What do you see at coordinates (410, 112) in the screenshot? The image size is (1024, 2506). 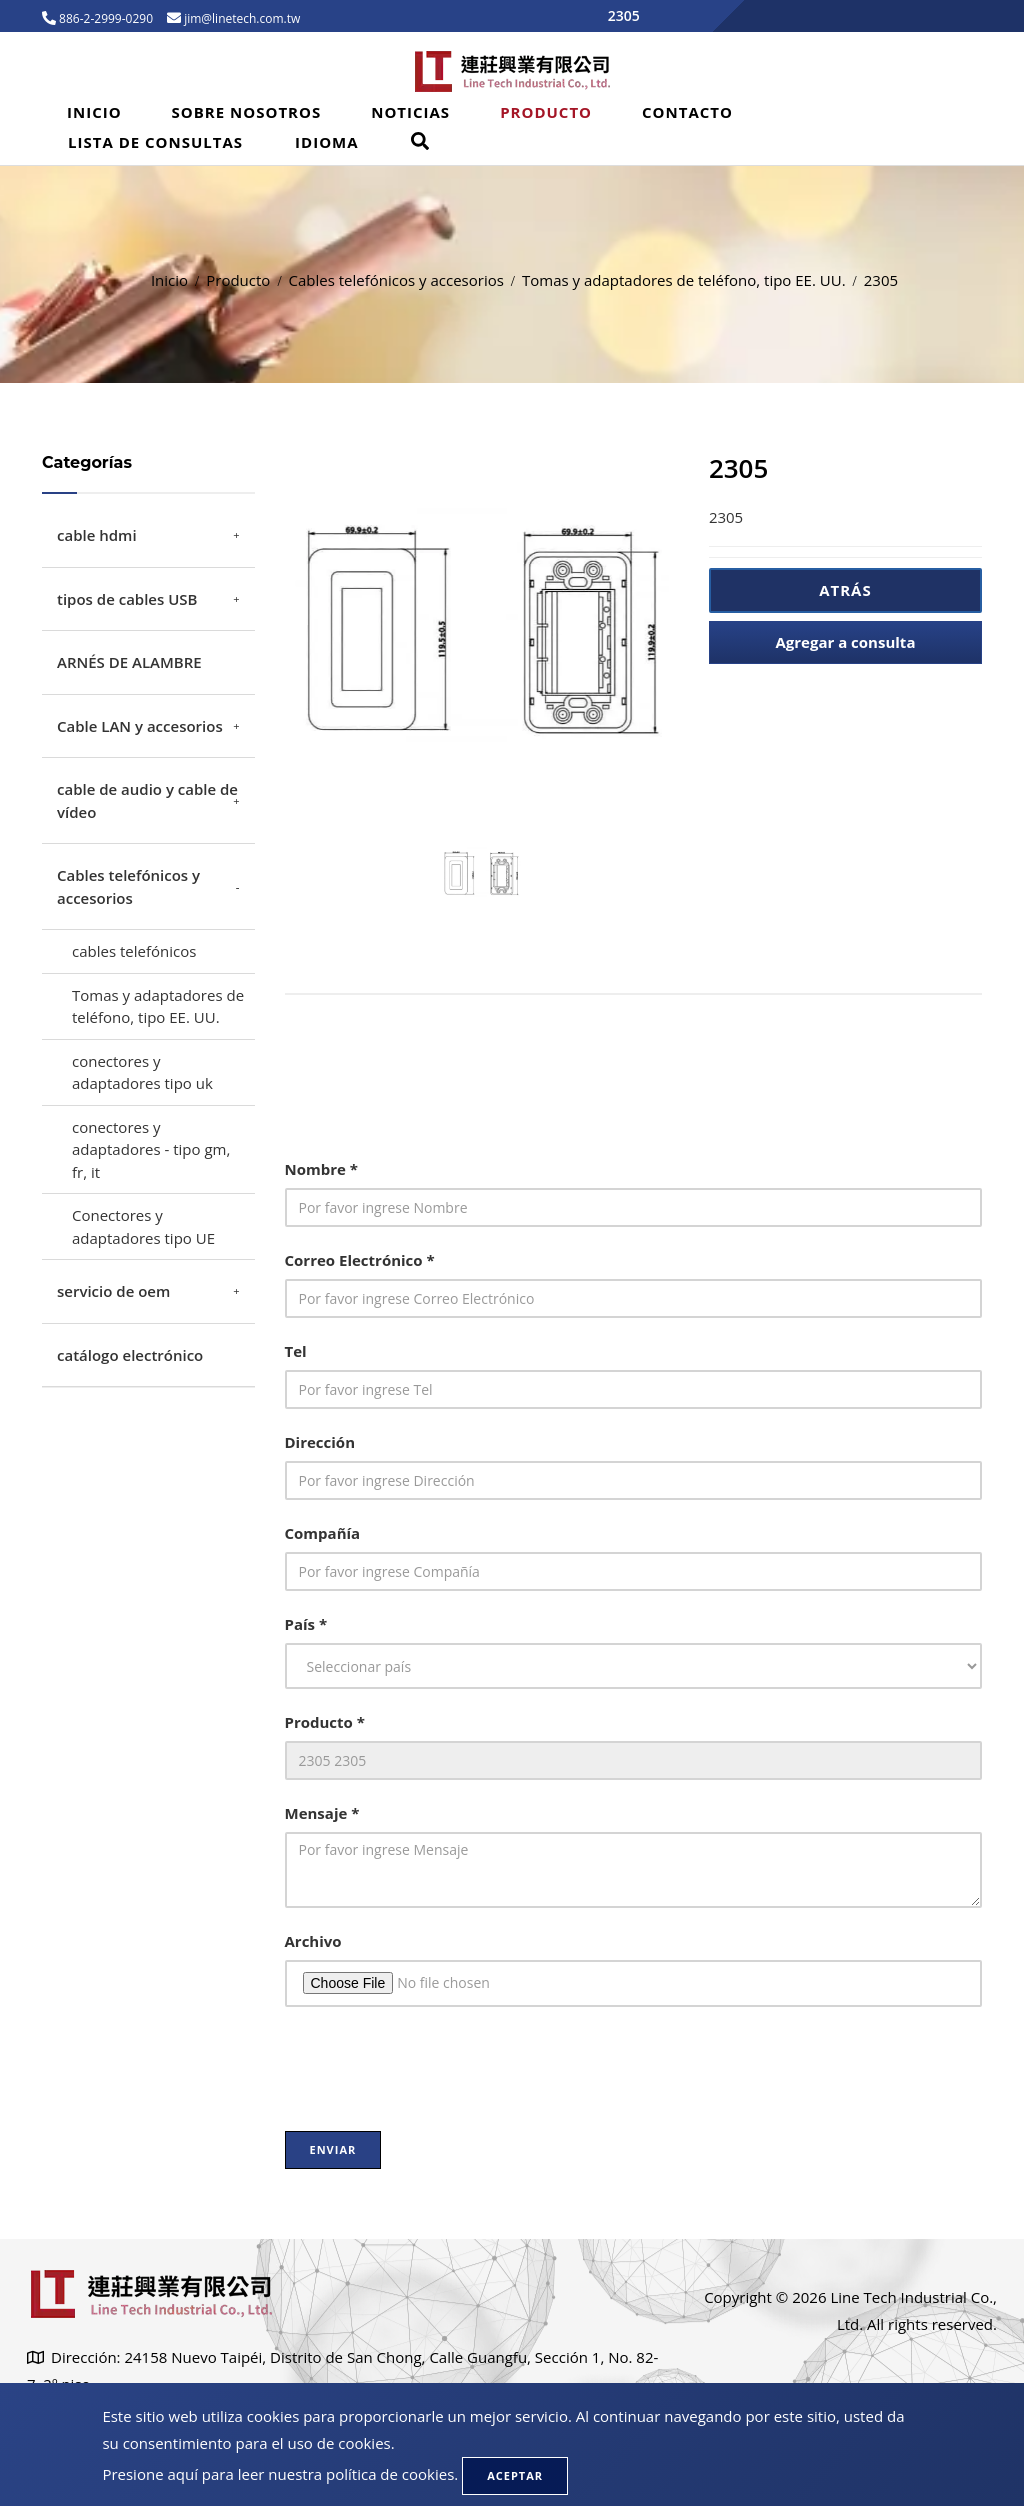 I see `Noticias` at bounding box center [410, 112].